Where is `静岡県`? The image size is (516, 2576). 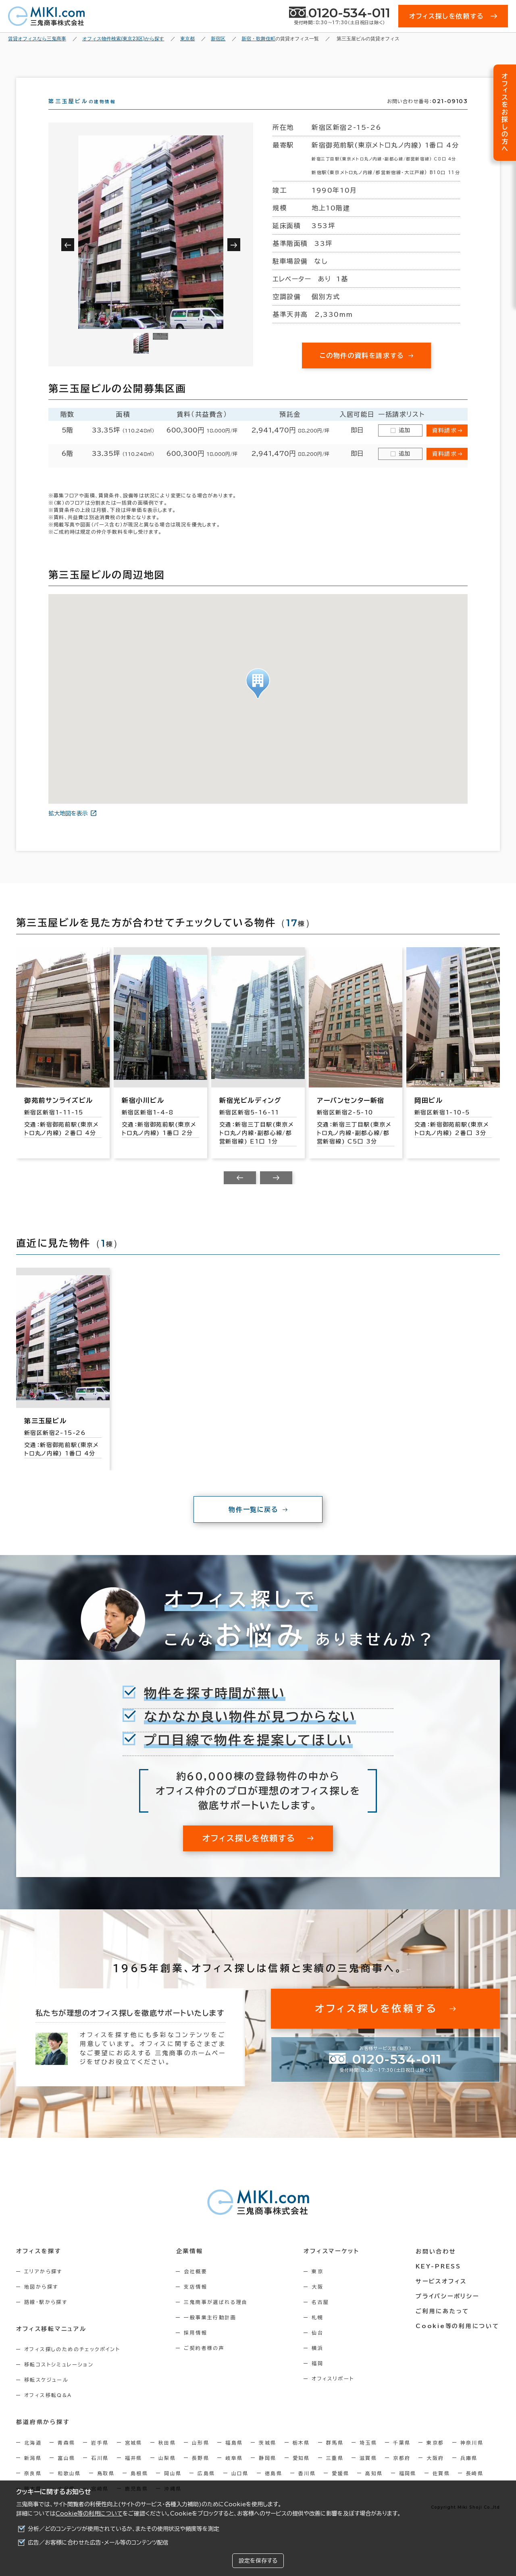
静岡県 is located at coordinates (267, 2472).